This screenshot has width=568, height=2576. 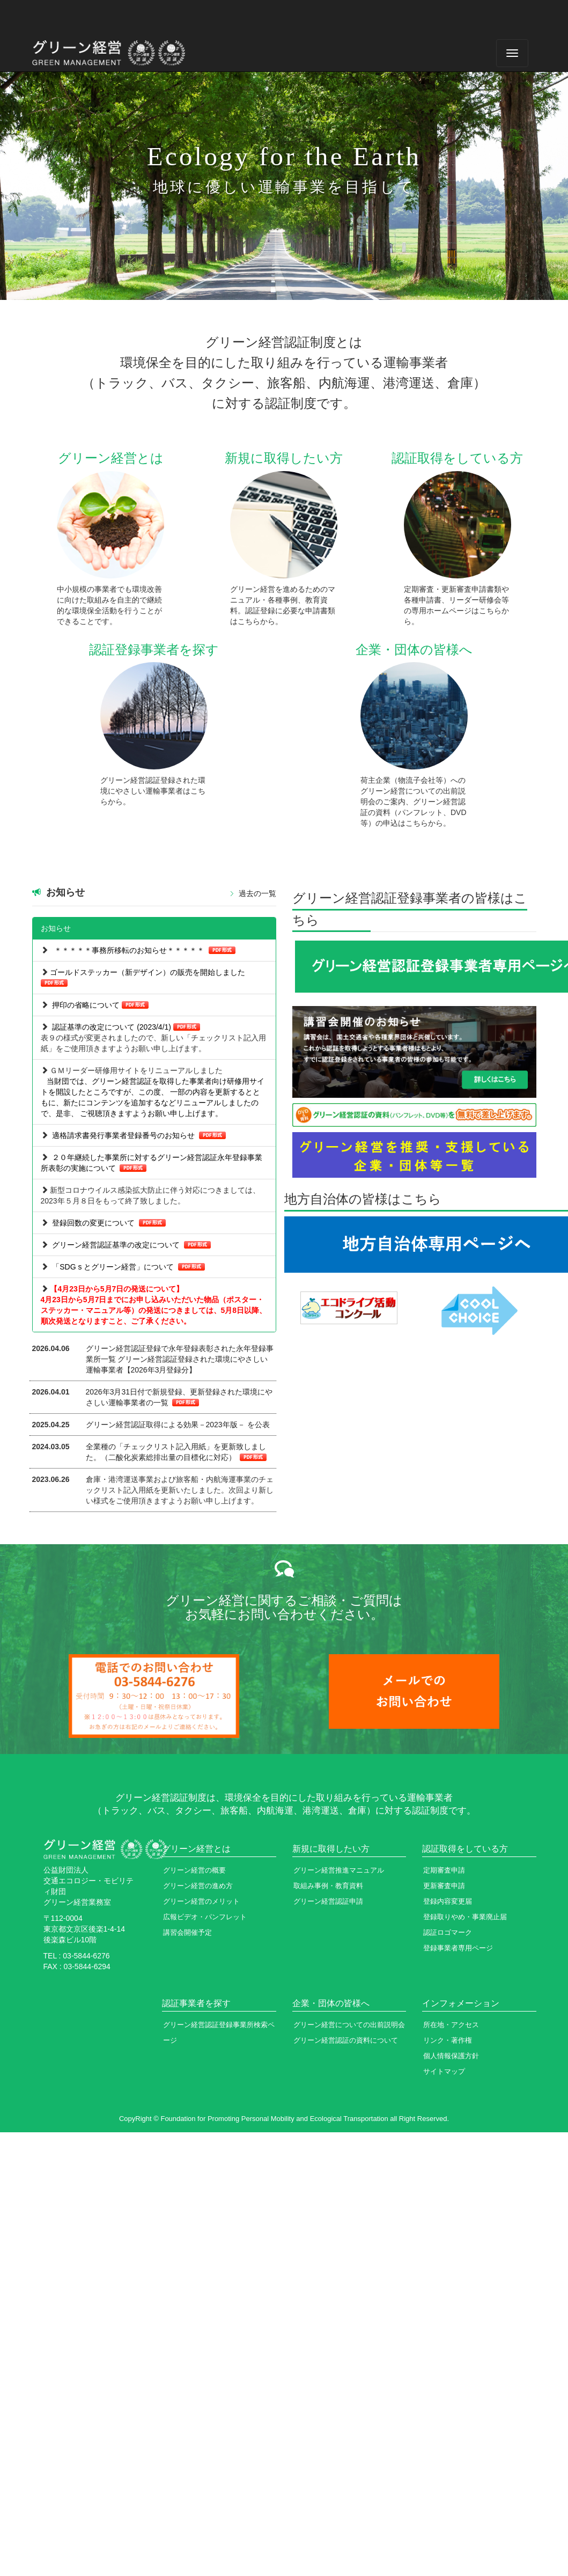 What do you see at coordinates (129, 950) in the screenshot?
I see `＊＊＊＊＊事務所移転のお知らせ＊＊＊＊＊` at bounding box center [129, 950].